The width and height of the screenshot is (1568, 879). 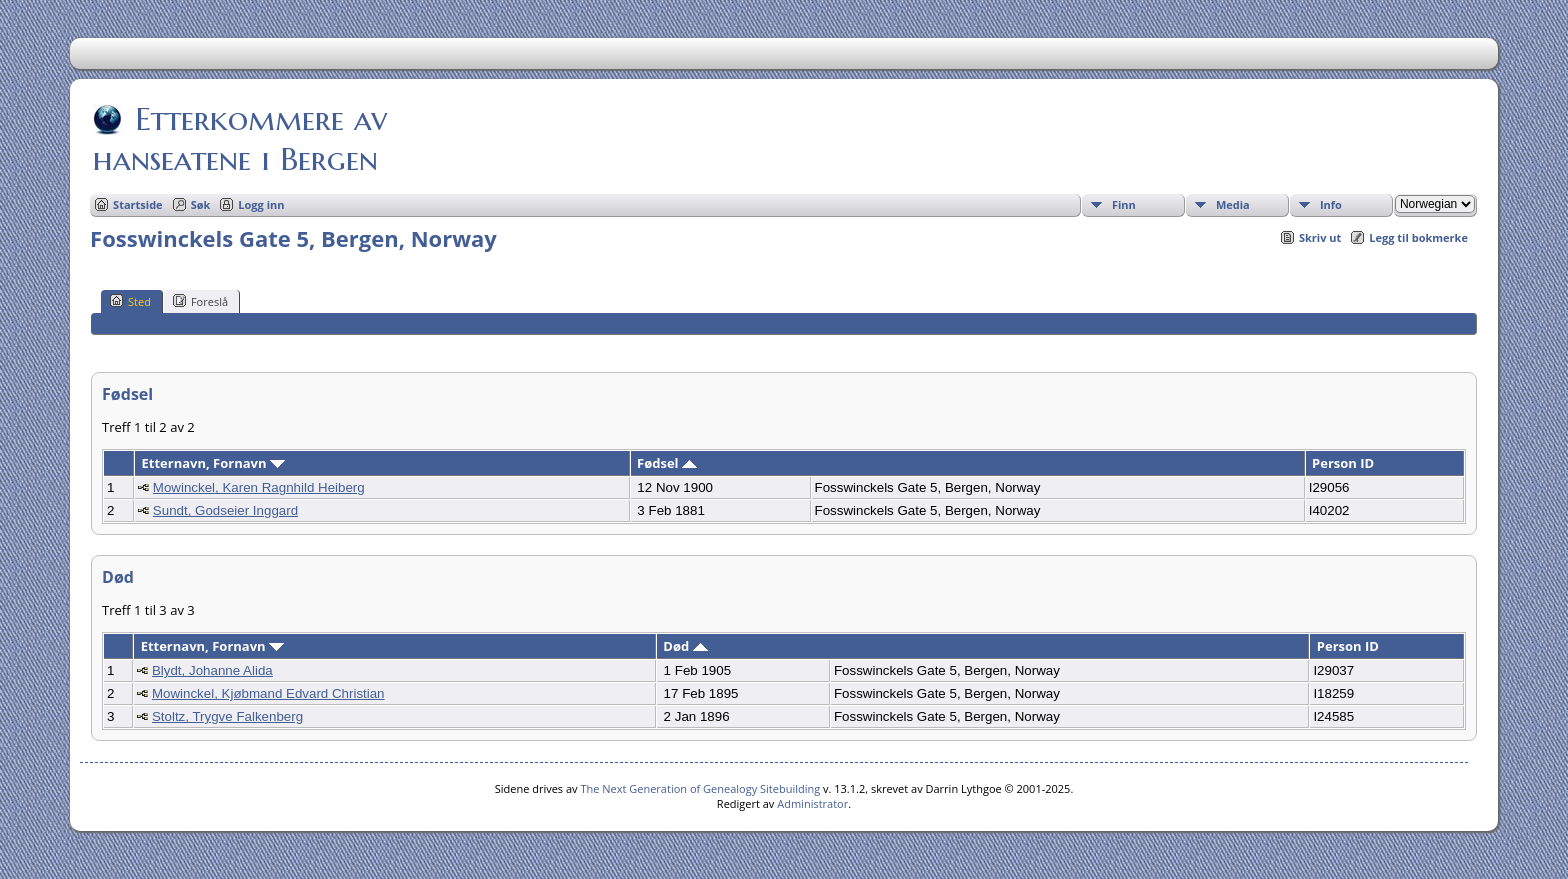 What do you see at coordinates (268, 693) in the screenshot?
I see `Mowinckel, Kjøbmand Edvard Christian` at bounding box center [268, 693].